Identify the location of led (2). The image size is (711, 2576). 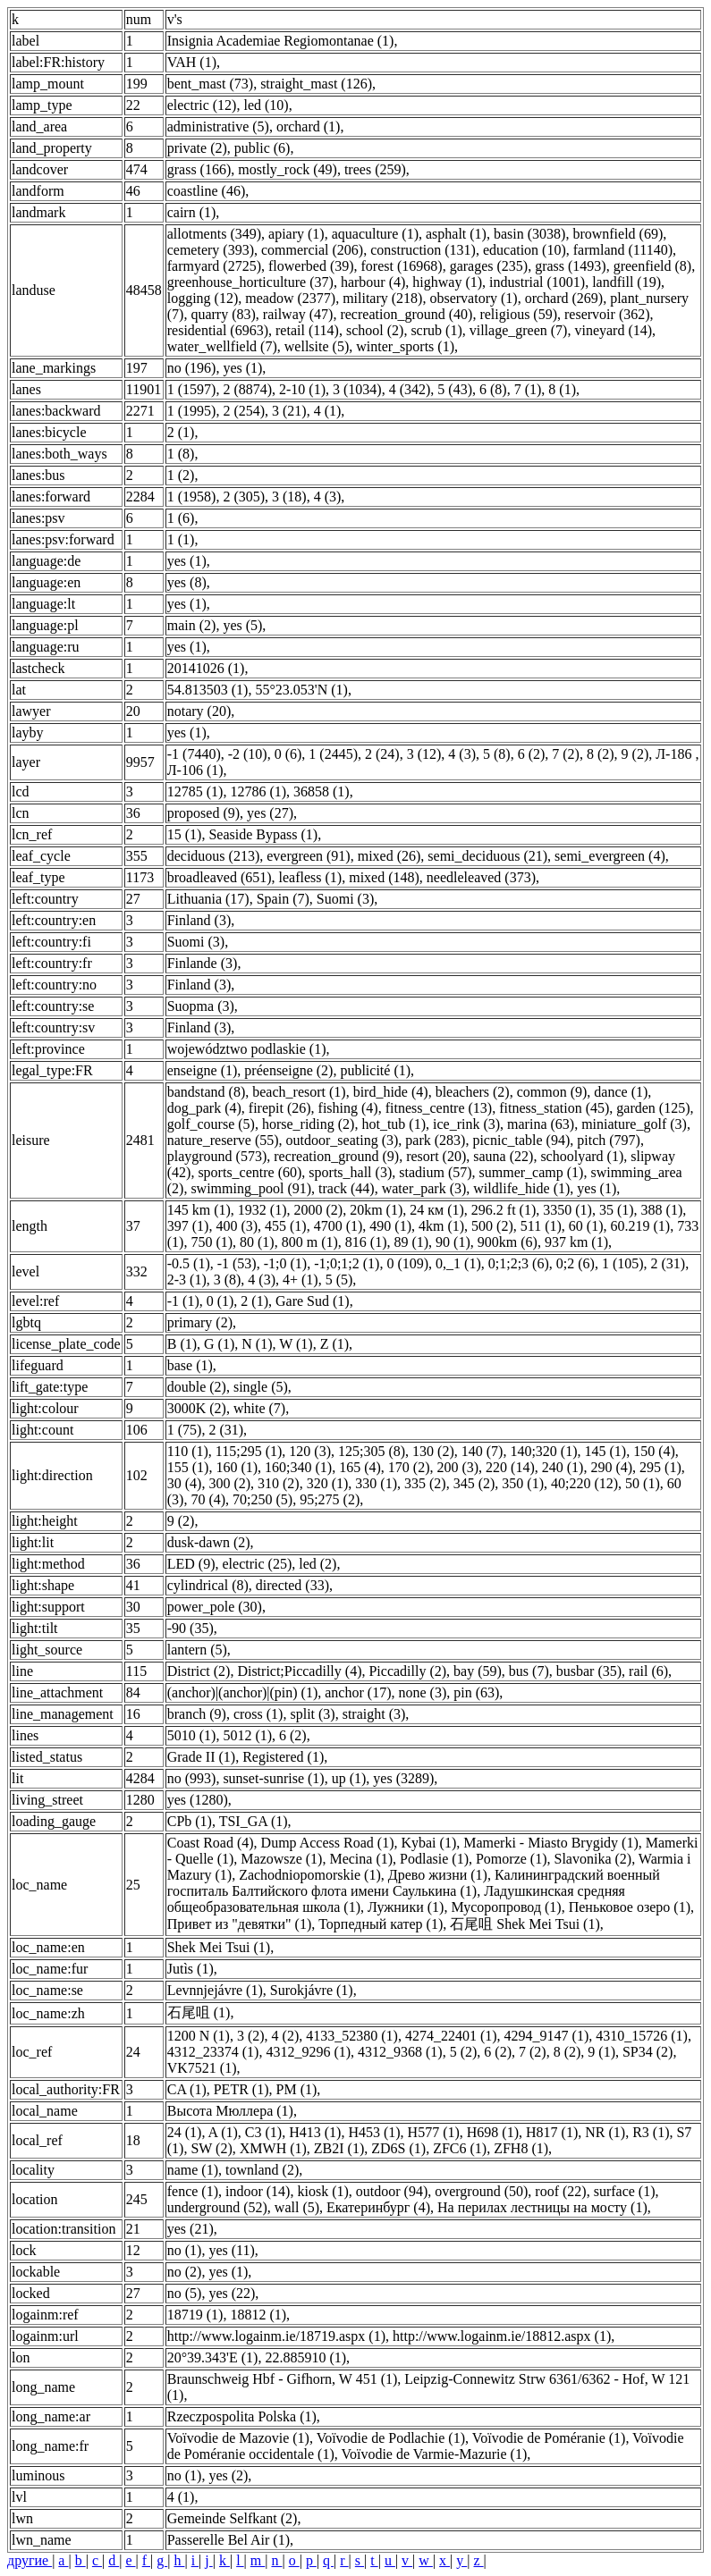
(317, 1563).